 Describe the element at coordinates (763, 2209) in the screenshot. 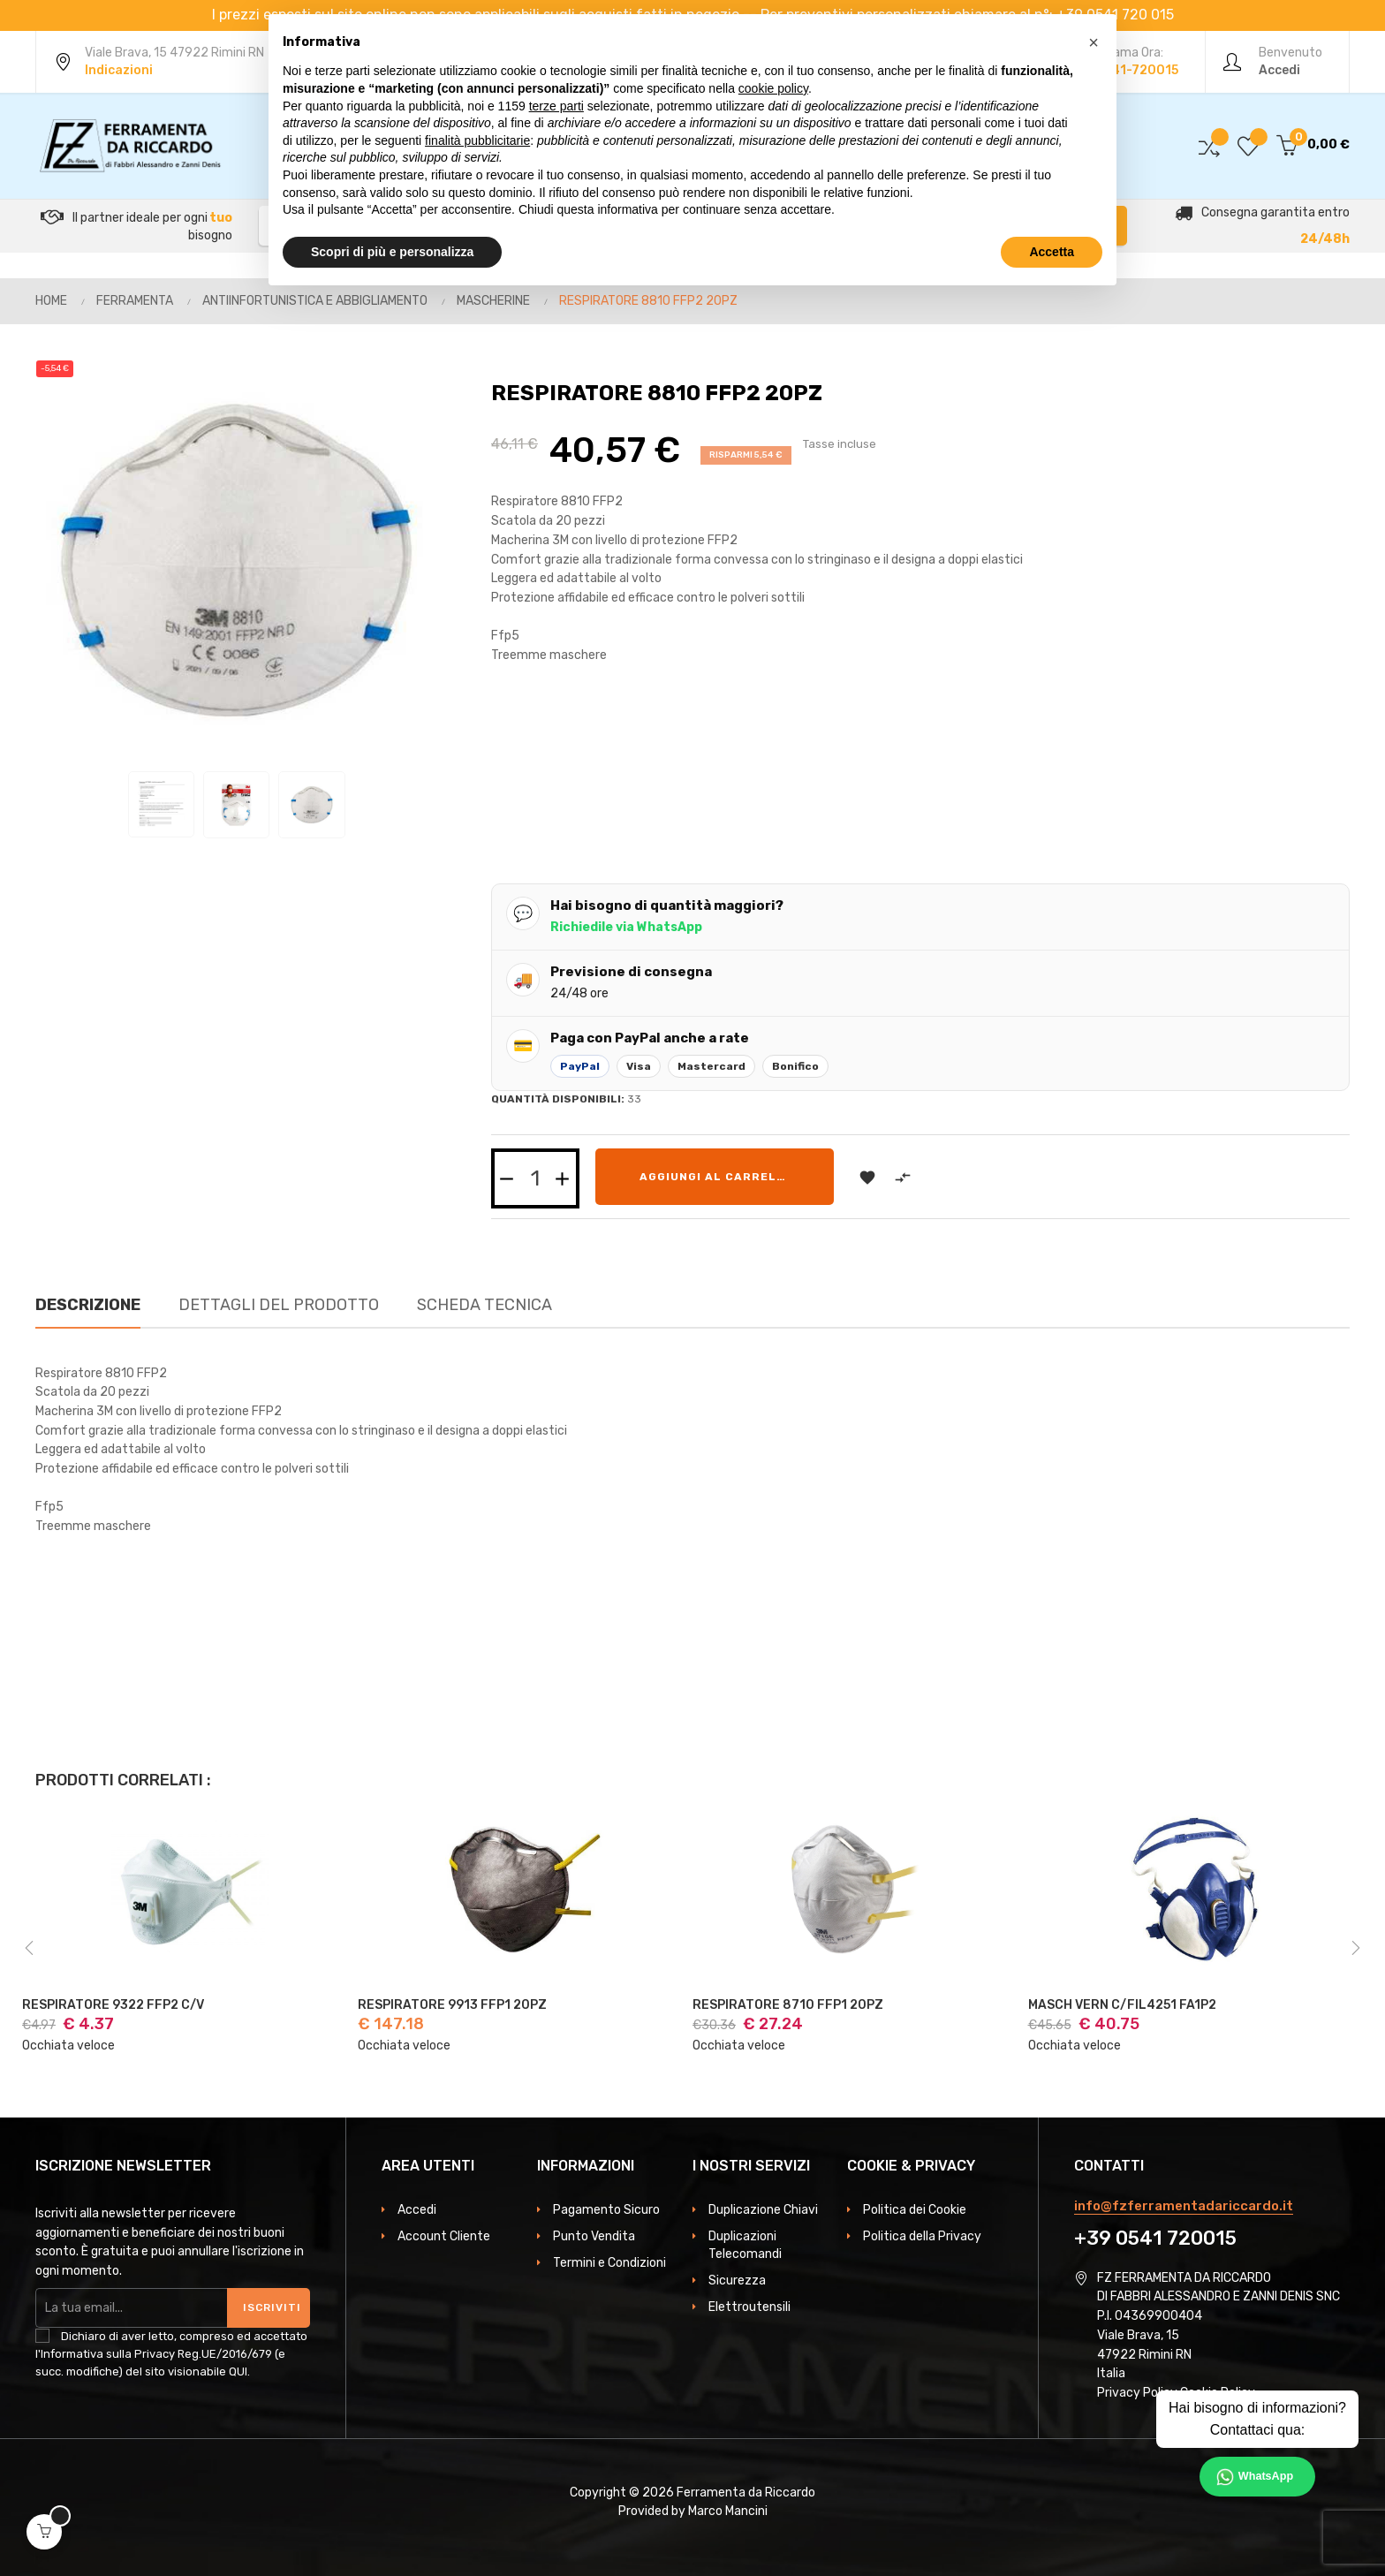

I see `Duplicazione Chiavi` at that location.